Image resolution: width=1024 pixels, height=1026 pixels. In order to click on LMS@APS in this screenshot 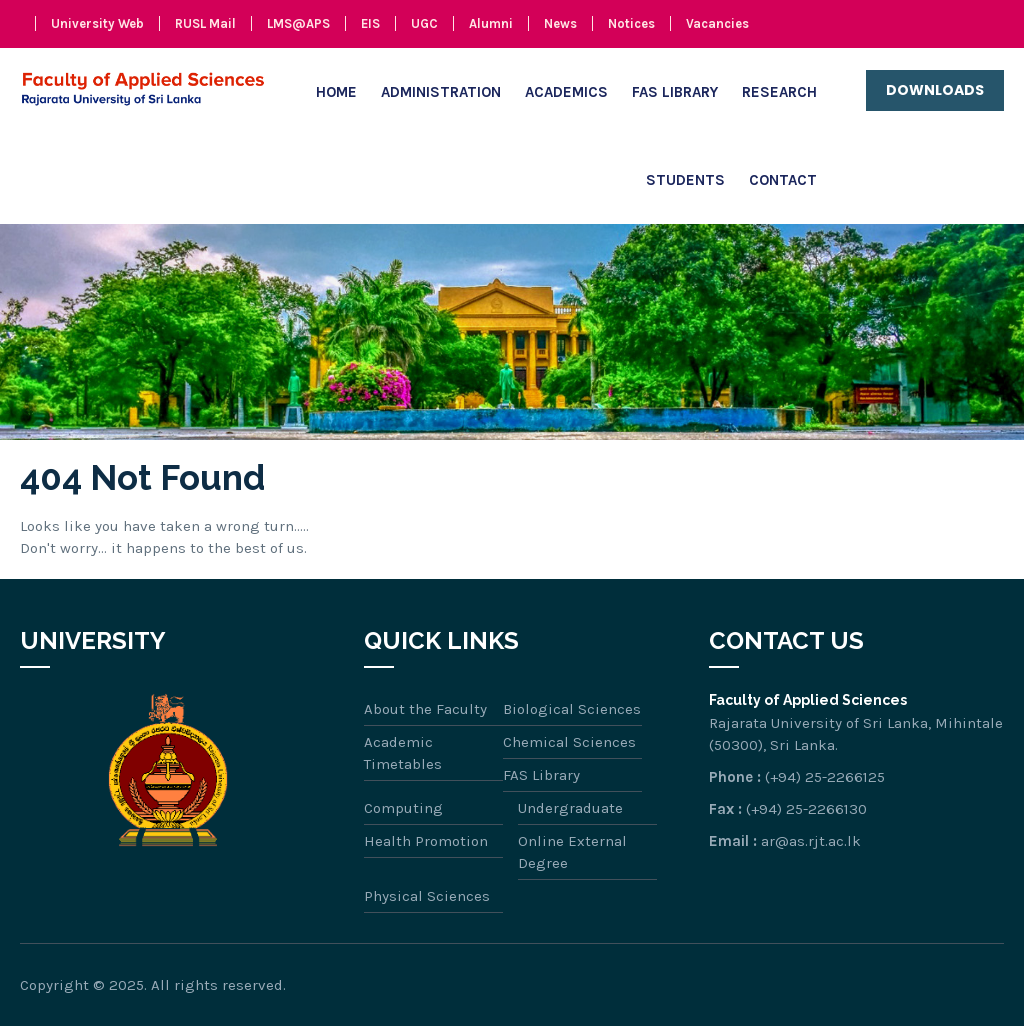, I will do `click(298, 23)`.